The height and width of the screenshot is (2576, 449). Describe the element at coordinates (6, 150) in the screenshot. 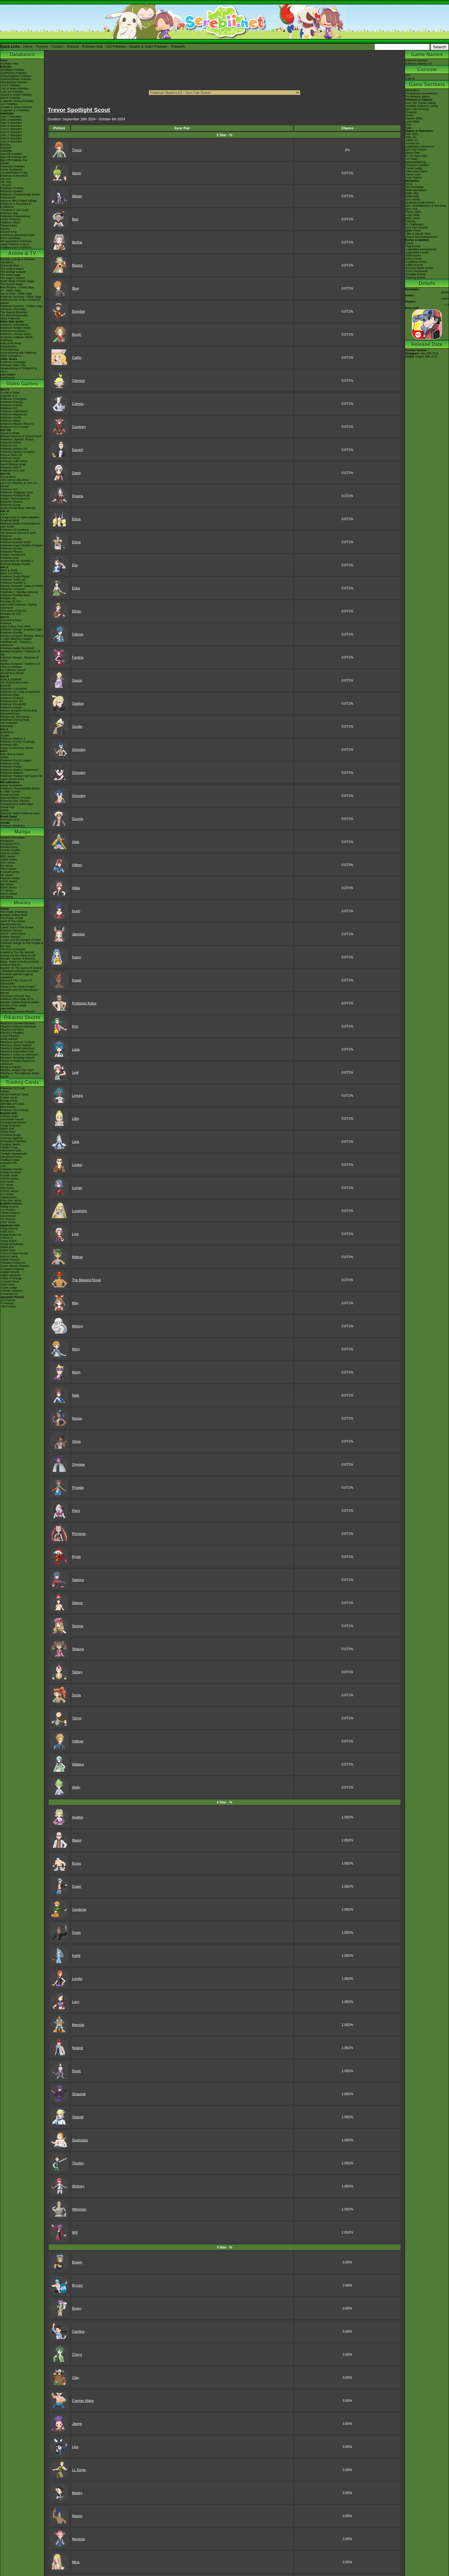

I see `Abilitydex` at that location.